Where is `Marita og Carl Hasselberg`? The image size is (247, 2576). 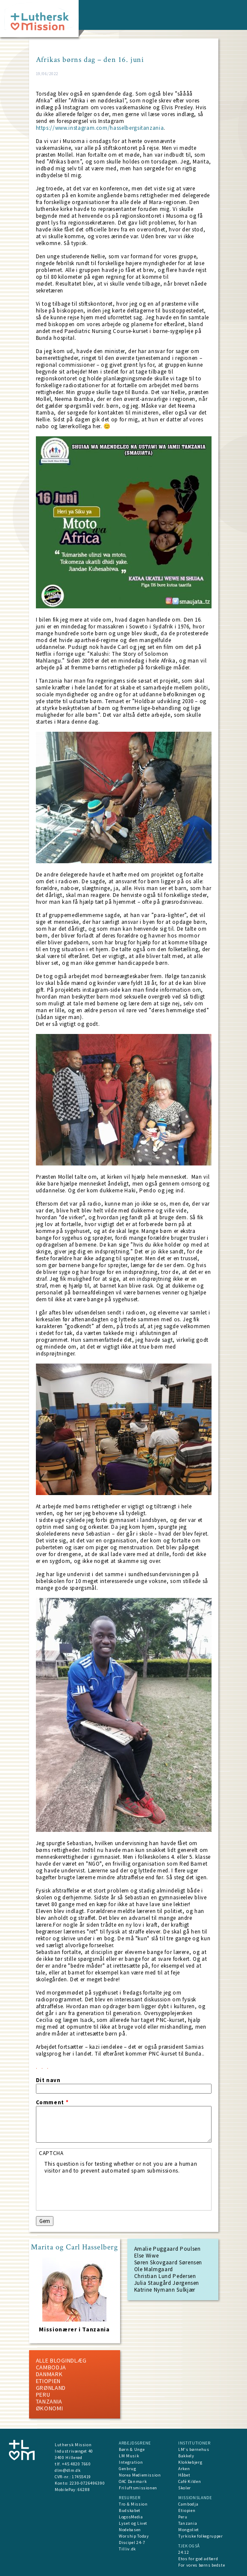 Marita og Carl Hasselberg is located at coordinates (74, 2247).